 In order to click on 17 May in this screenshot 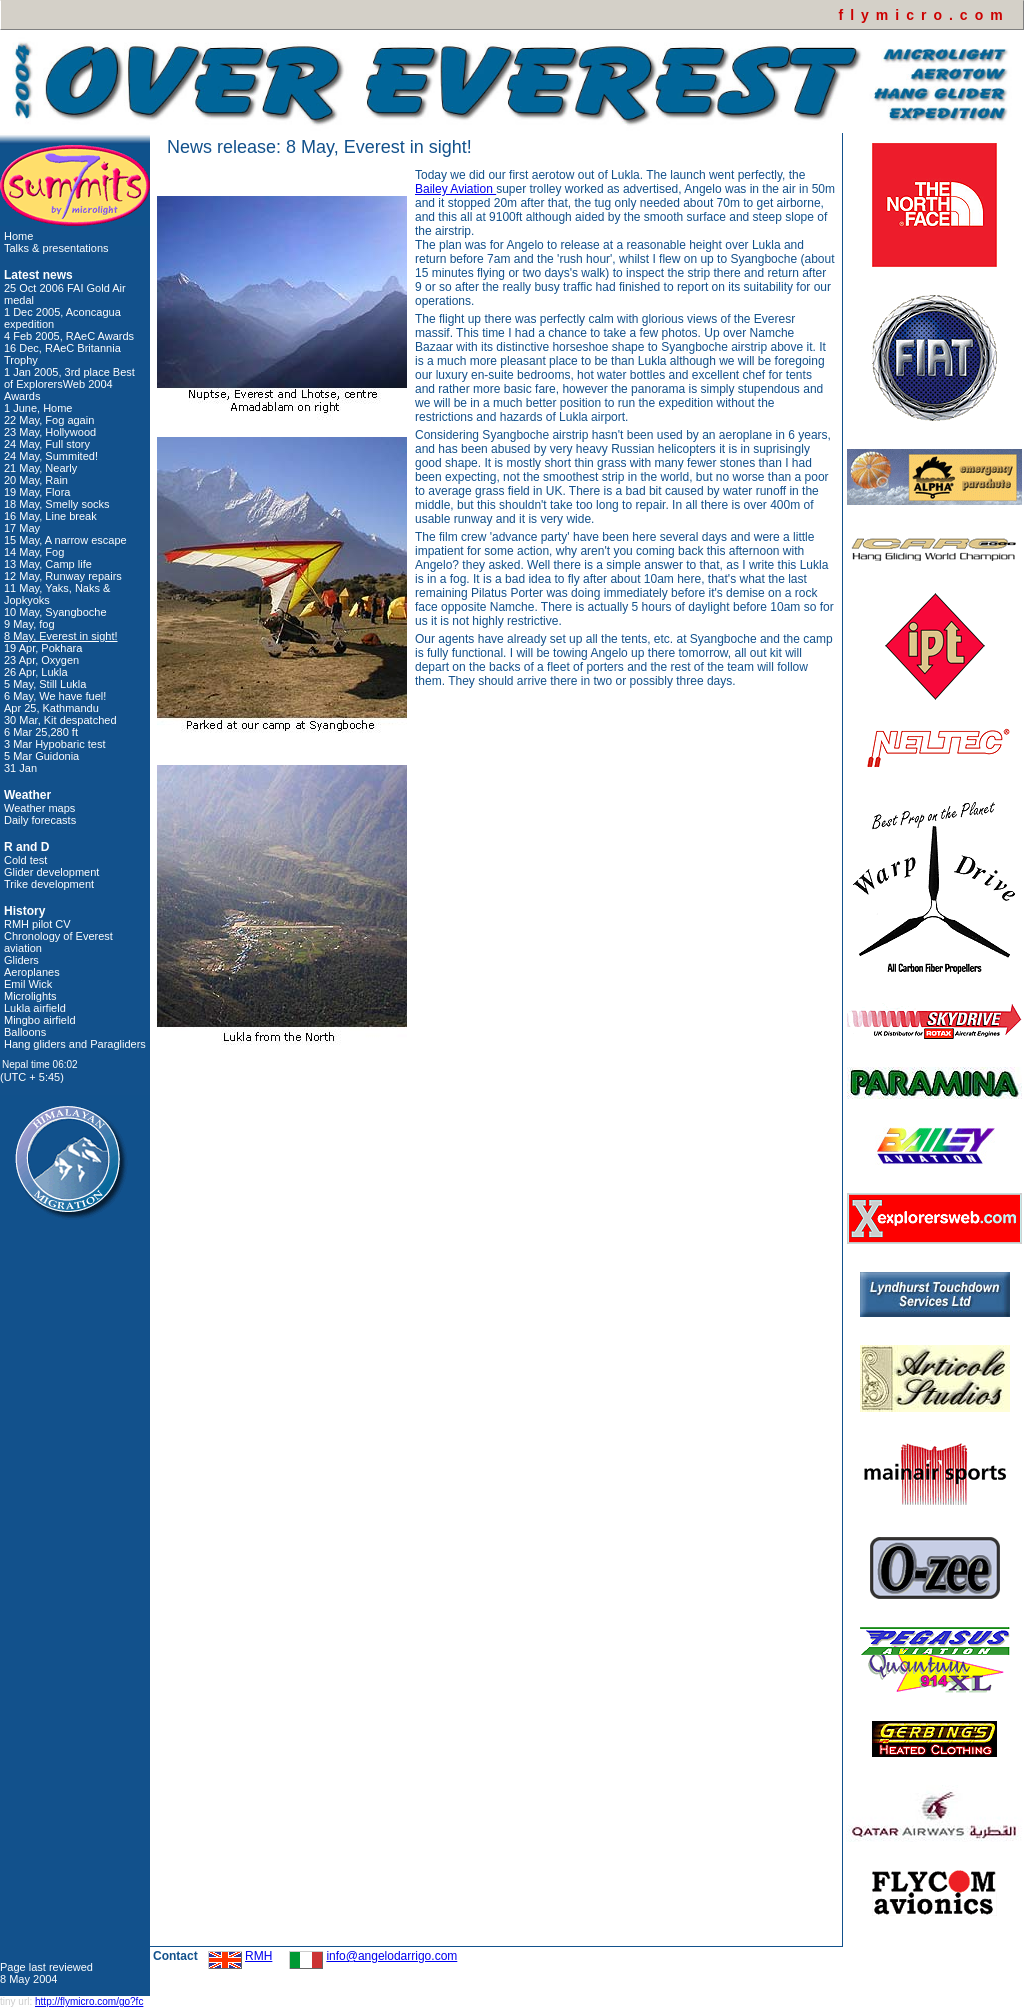, I will do `click(22, 528)`.